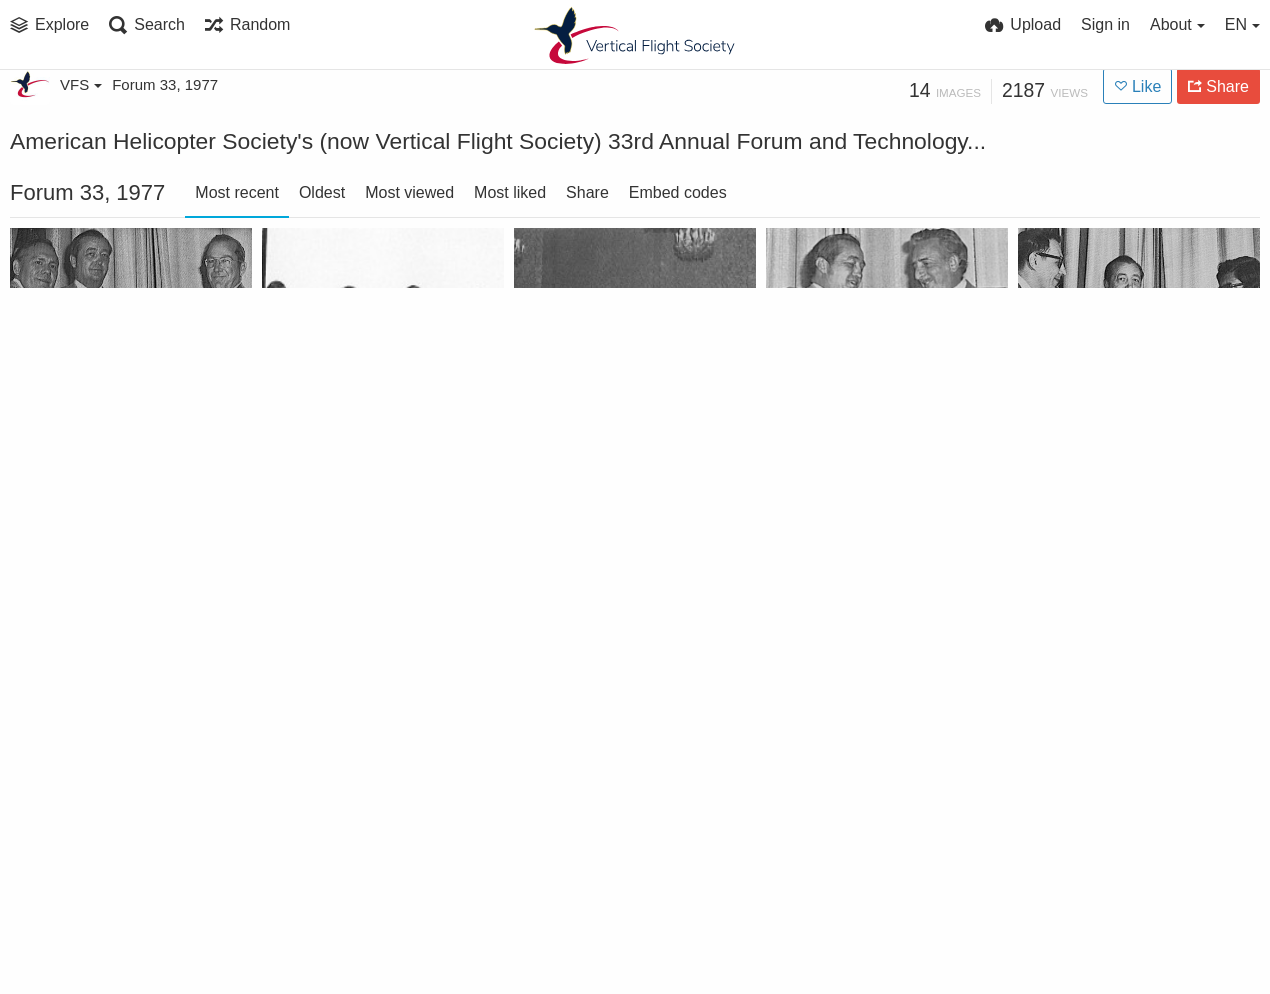 This screenshot has height=994, width=1270. I want to click on Kossler Award to the 101st Aviation Group (Combat) and the UTTAS Test Command, so click(361, 687).